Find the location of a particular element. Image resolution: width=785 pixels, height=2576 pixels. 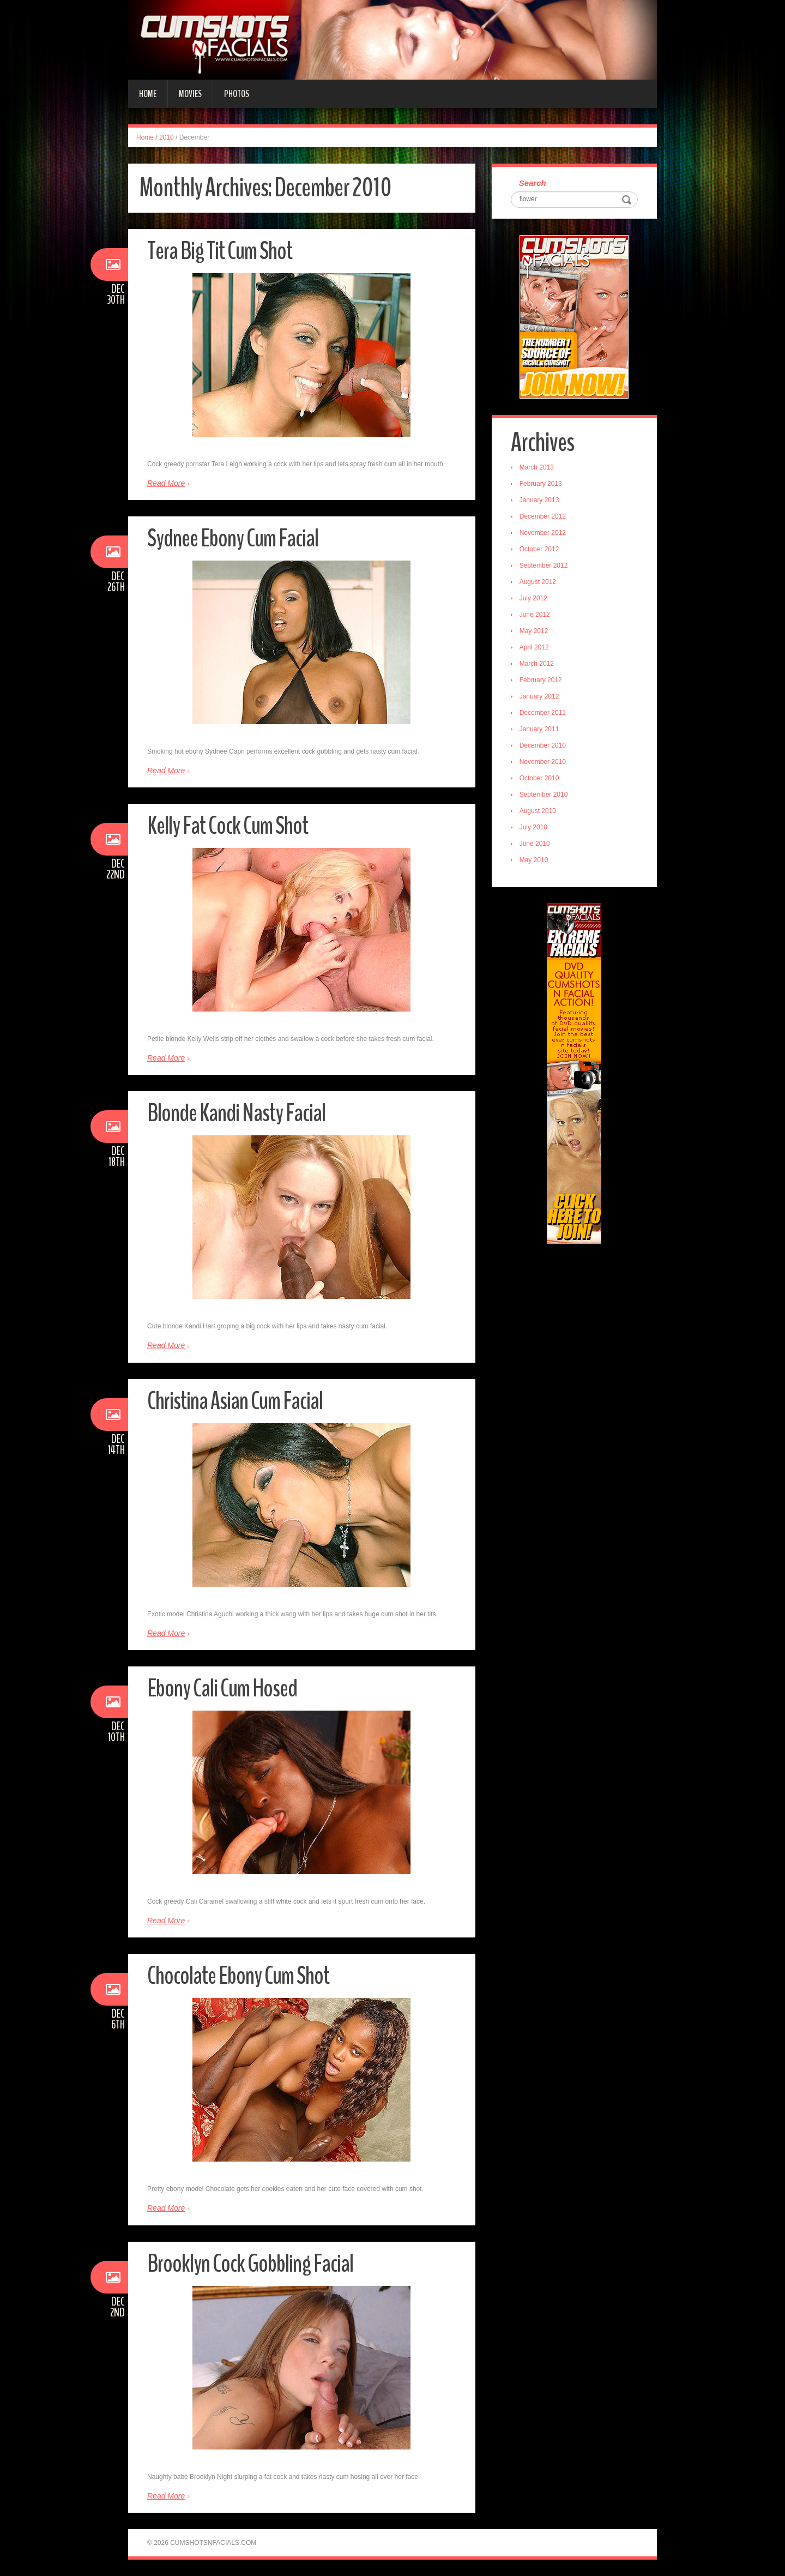

March 2012 is located at coordinates (537, 663).